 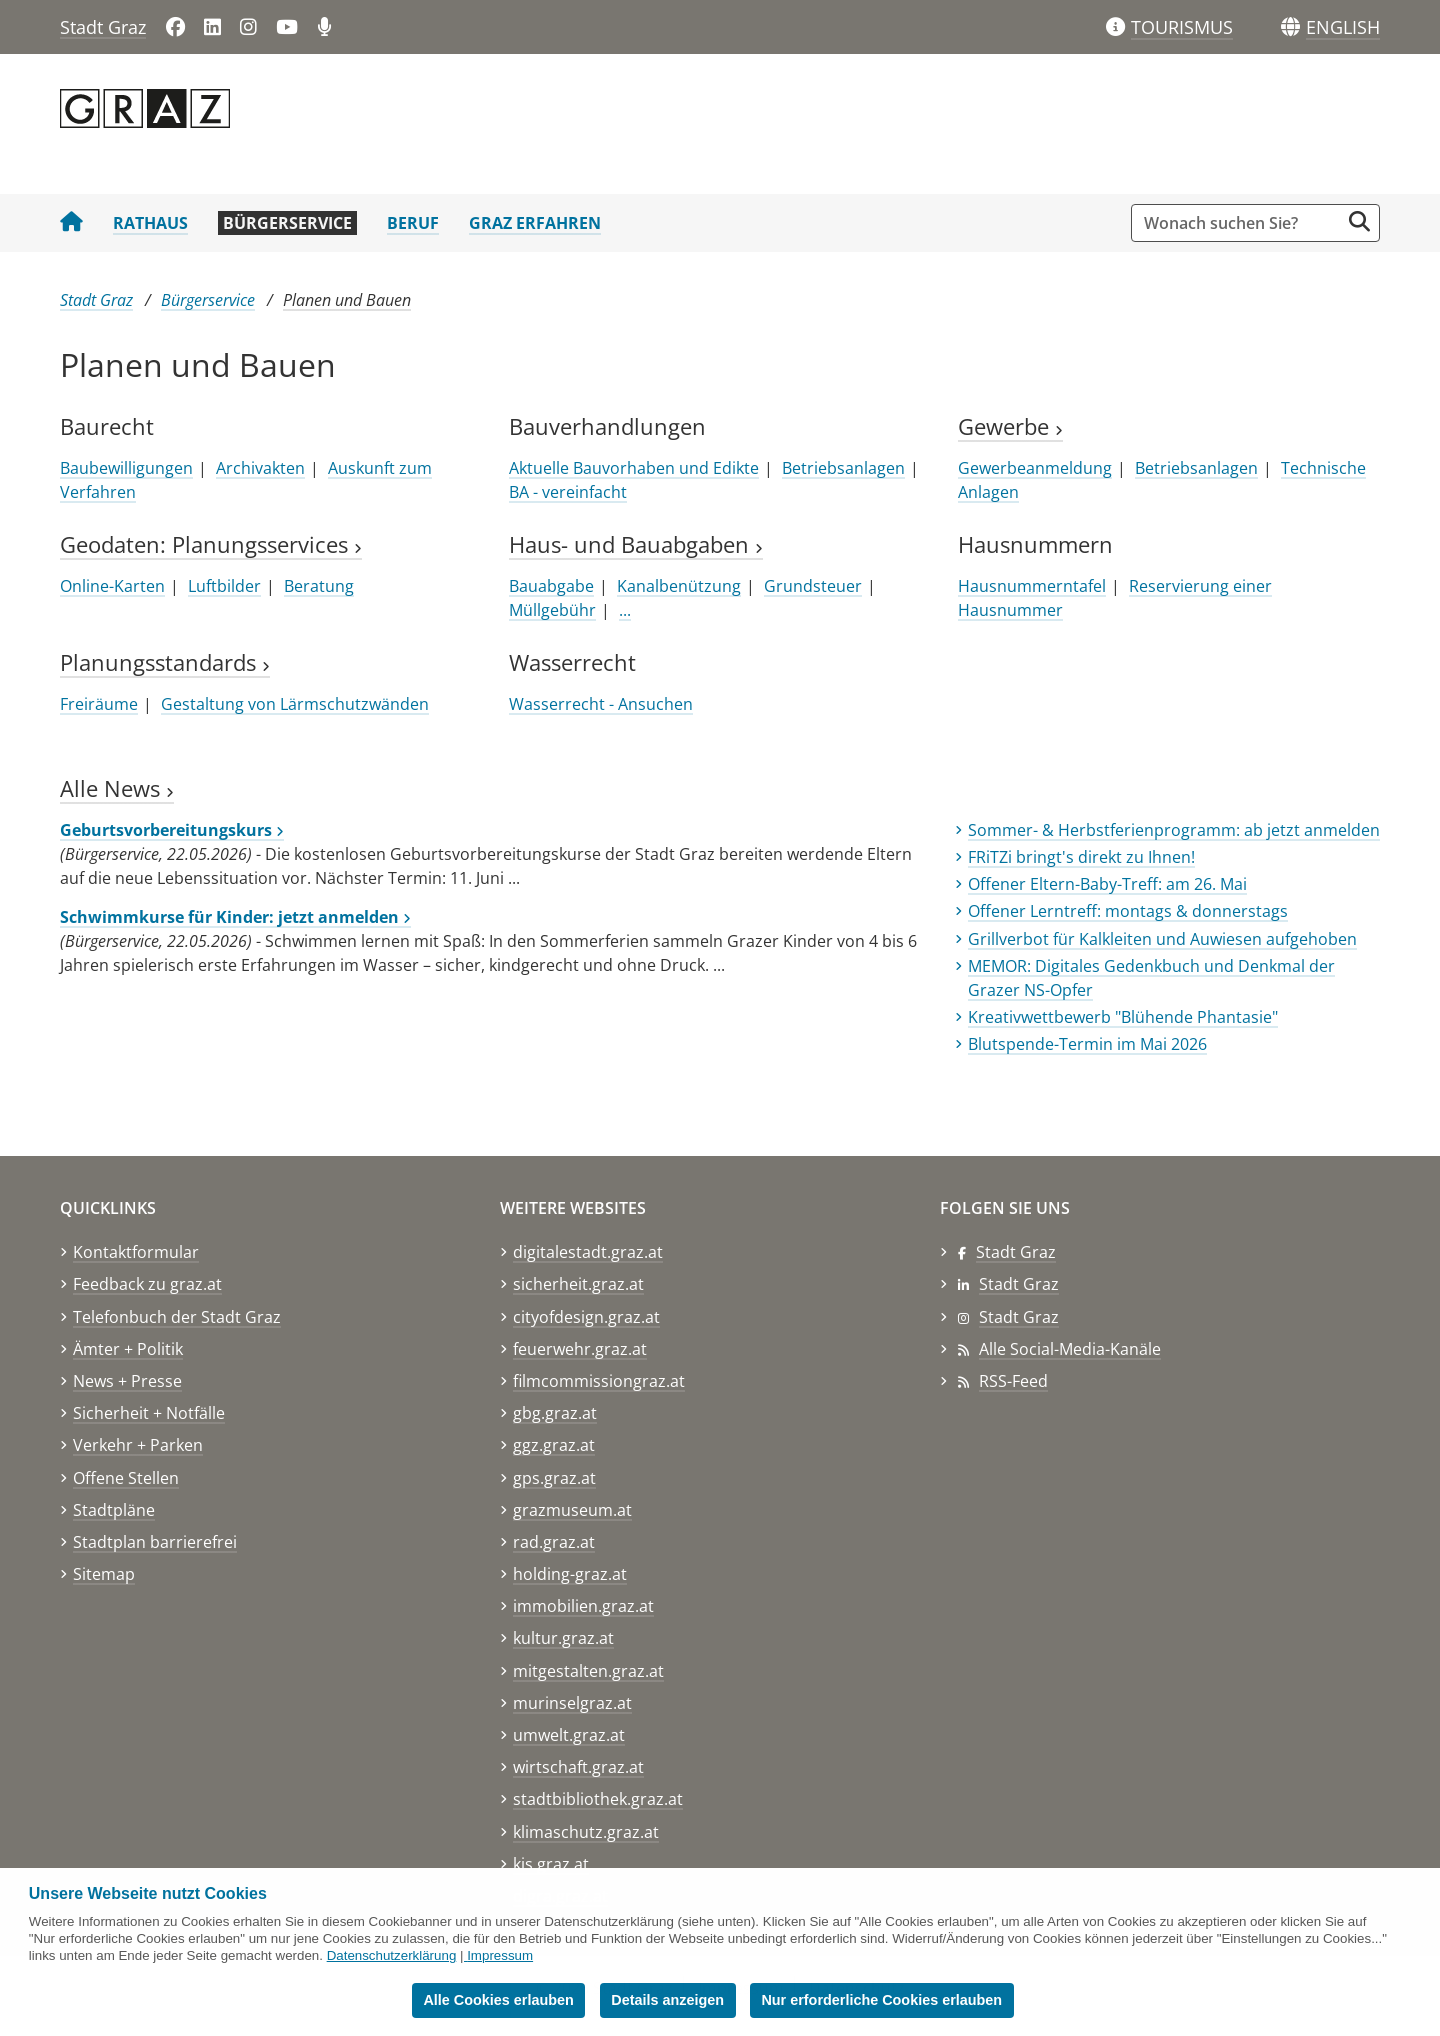 I want to click on [Suche starten], so click(x=1359, y=221).